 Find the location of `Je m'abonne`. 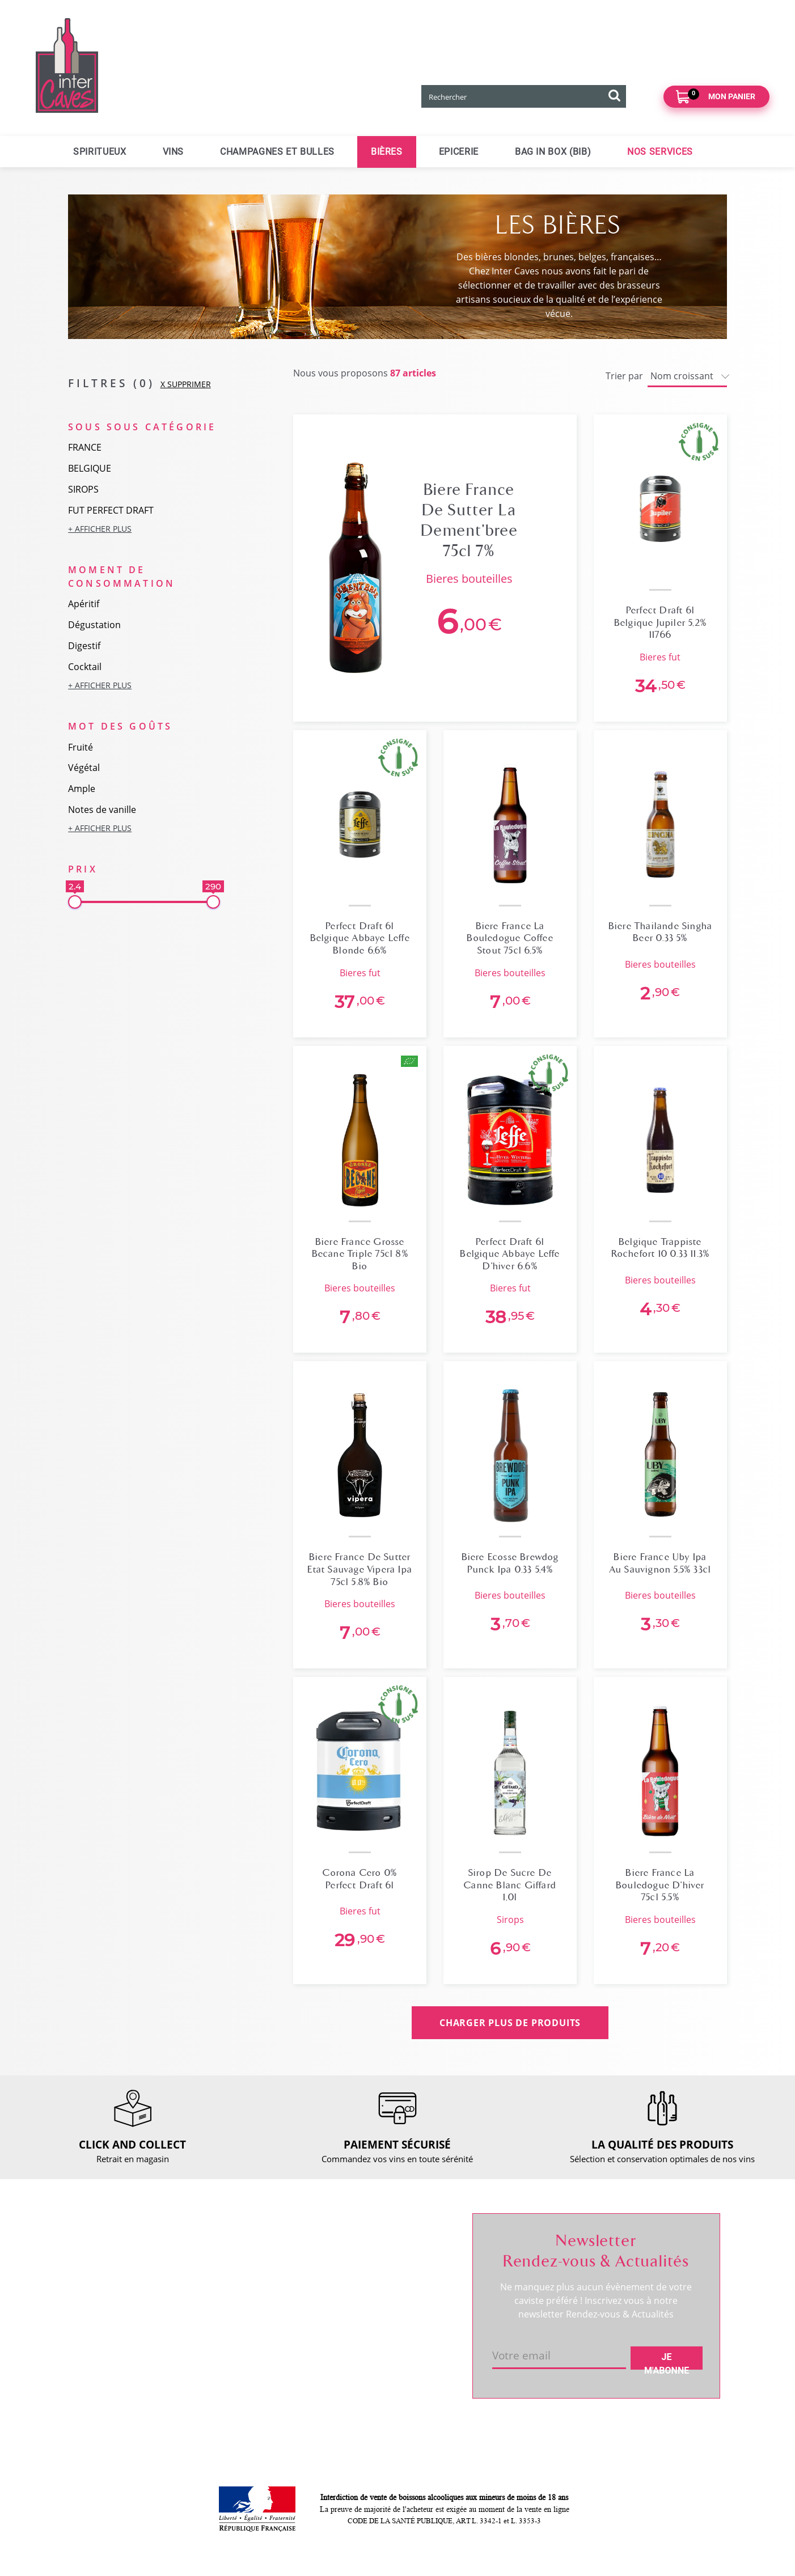

Je m'abonne is located at coordinates (666, 2361).